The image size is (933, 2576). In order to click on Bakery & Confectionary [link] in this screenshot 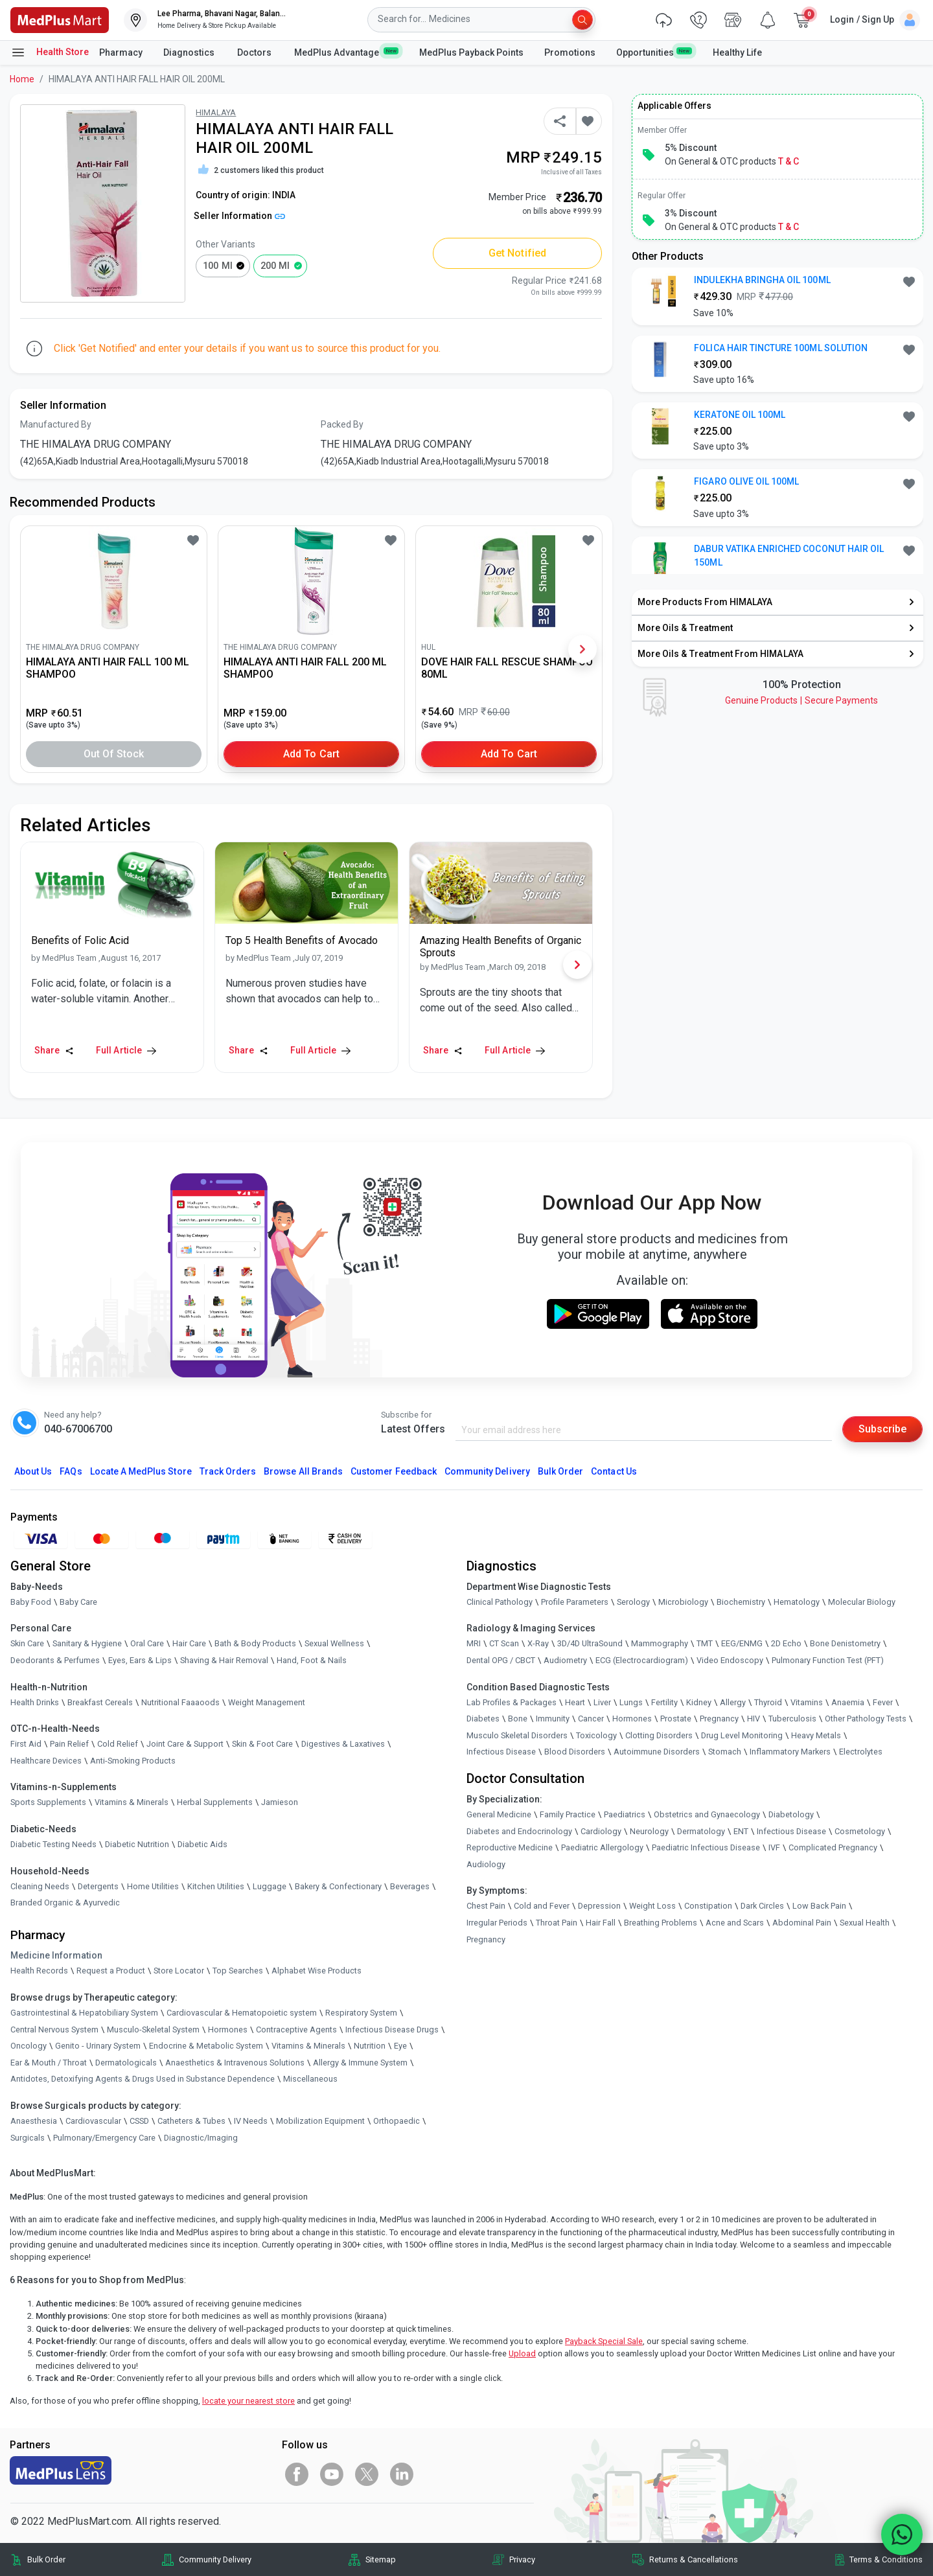, I will do `click(338, 1886)`.